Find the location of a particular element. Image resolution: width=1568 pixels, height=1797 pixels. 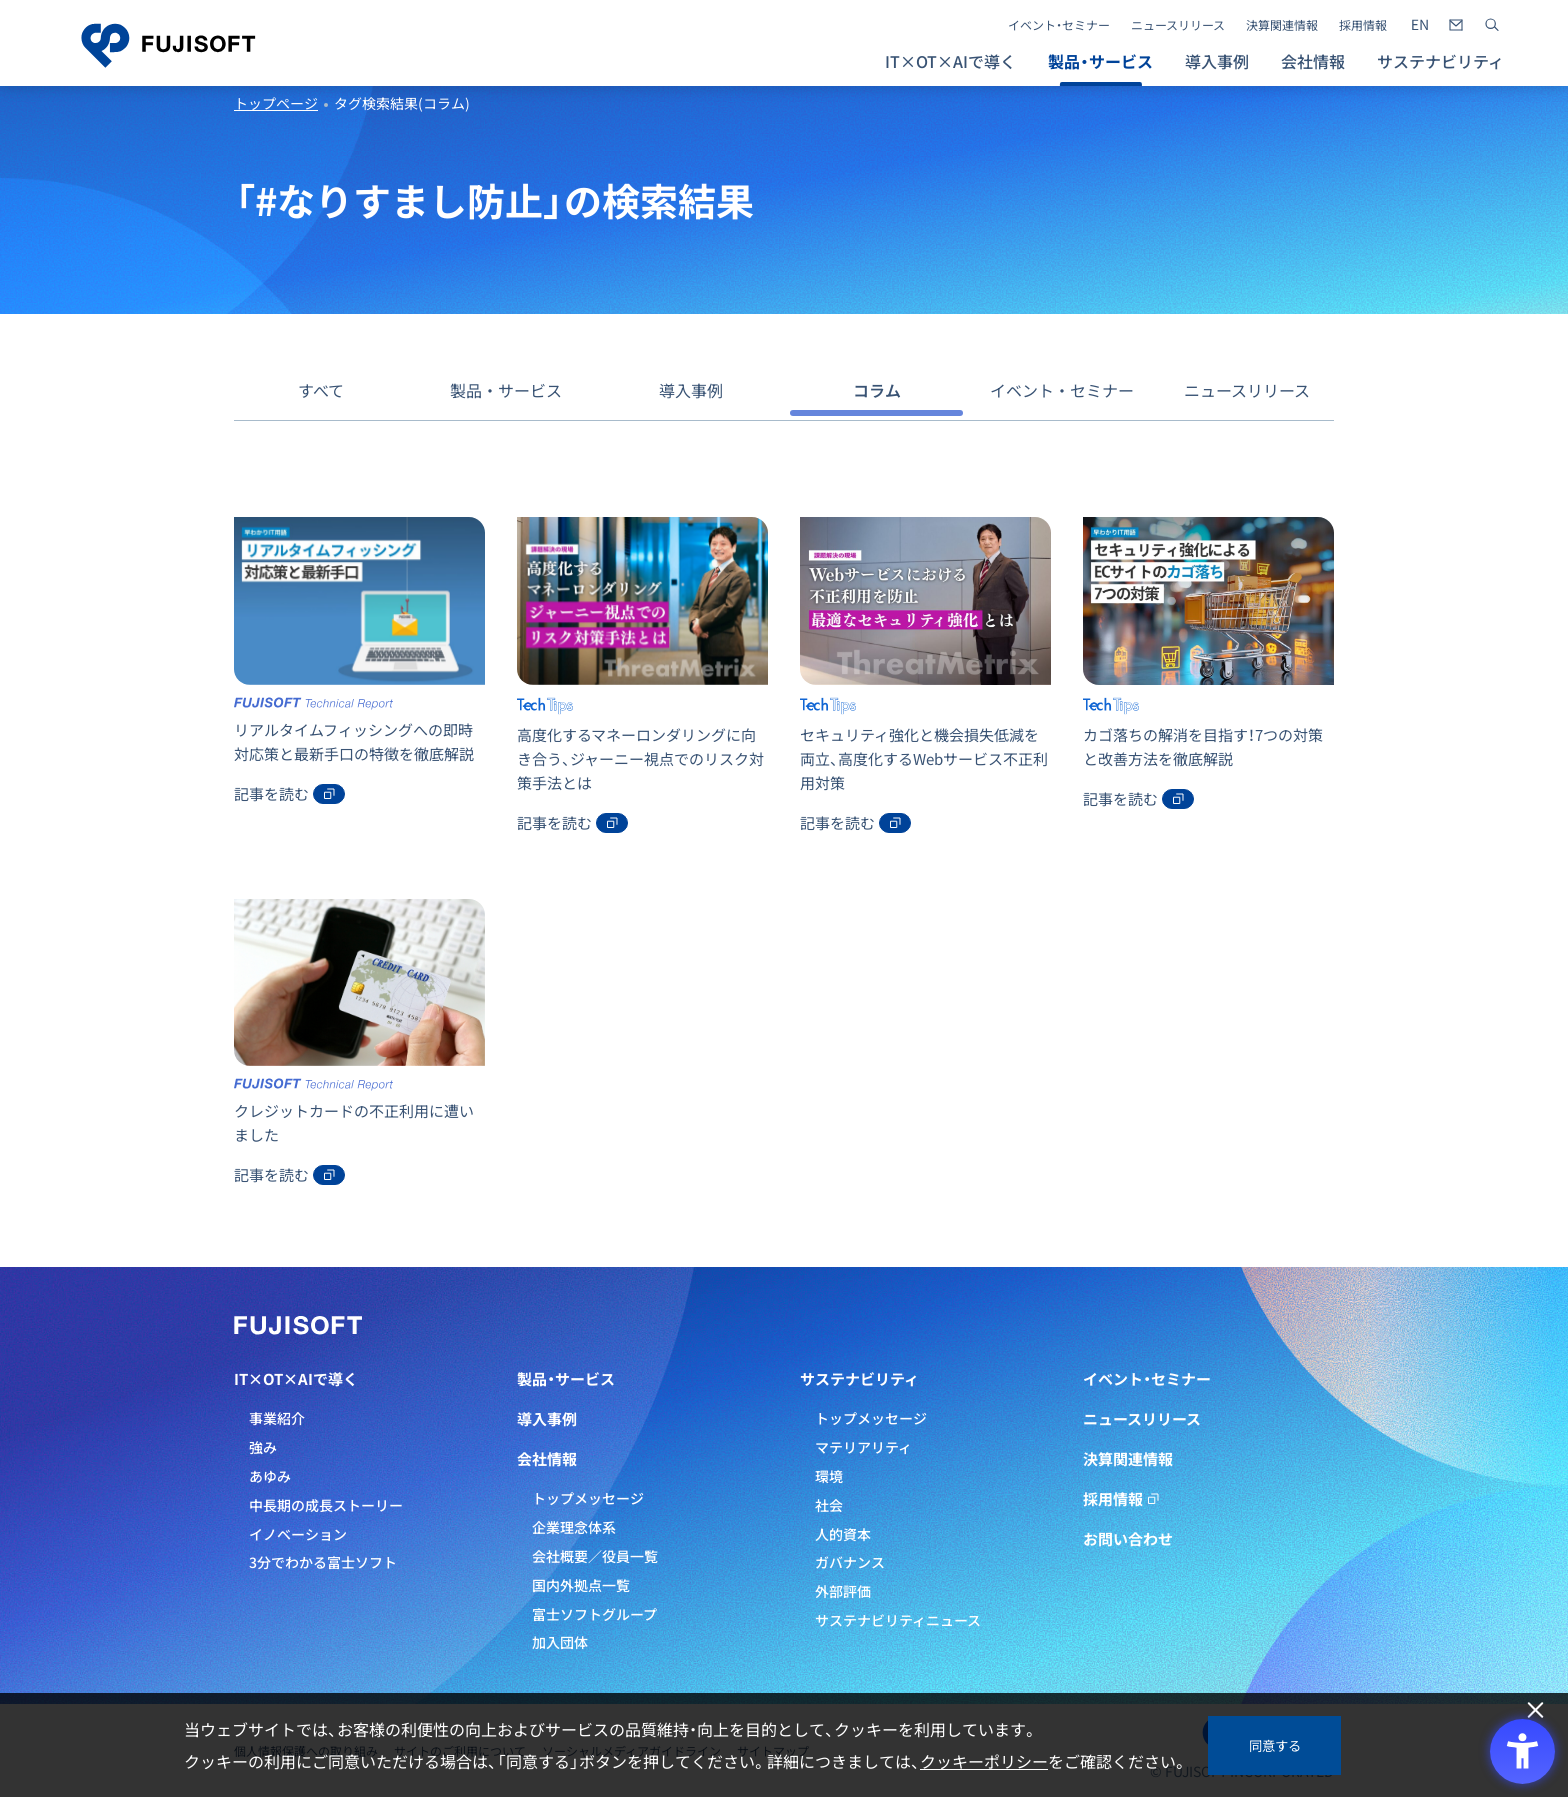

製品・サービス [button] is located at coordinates (1100, 61).